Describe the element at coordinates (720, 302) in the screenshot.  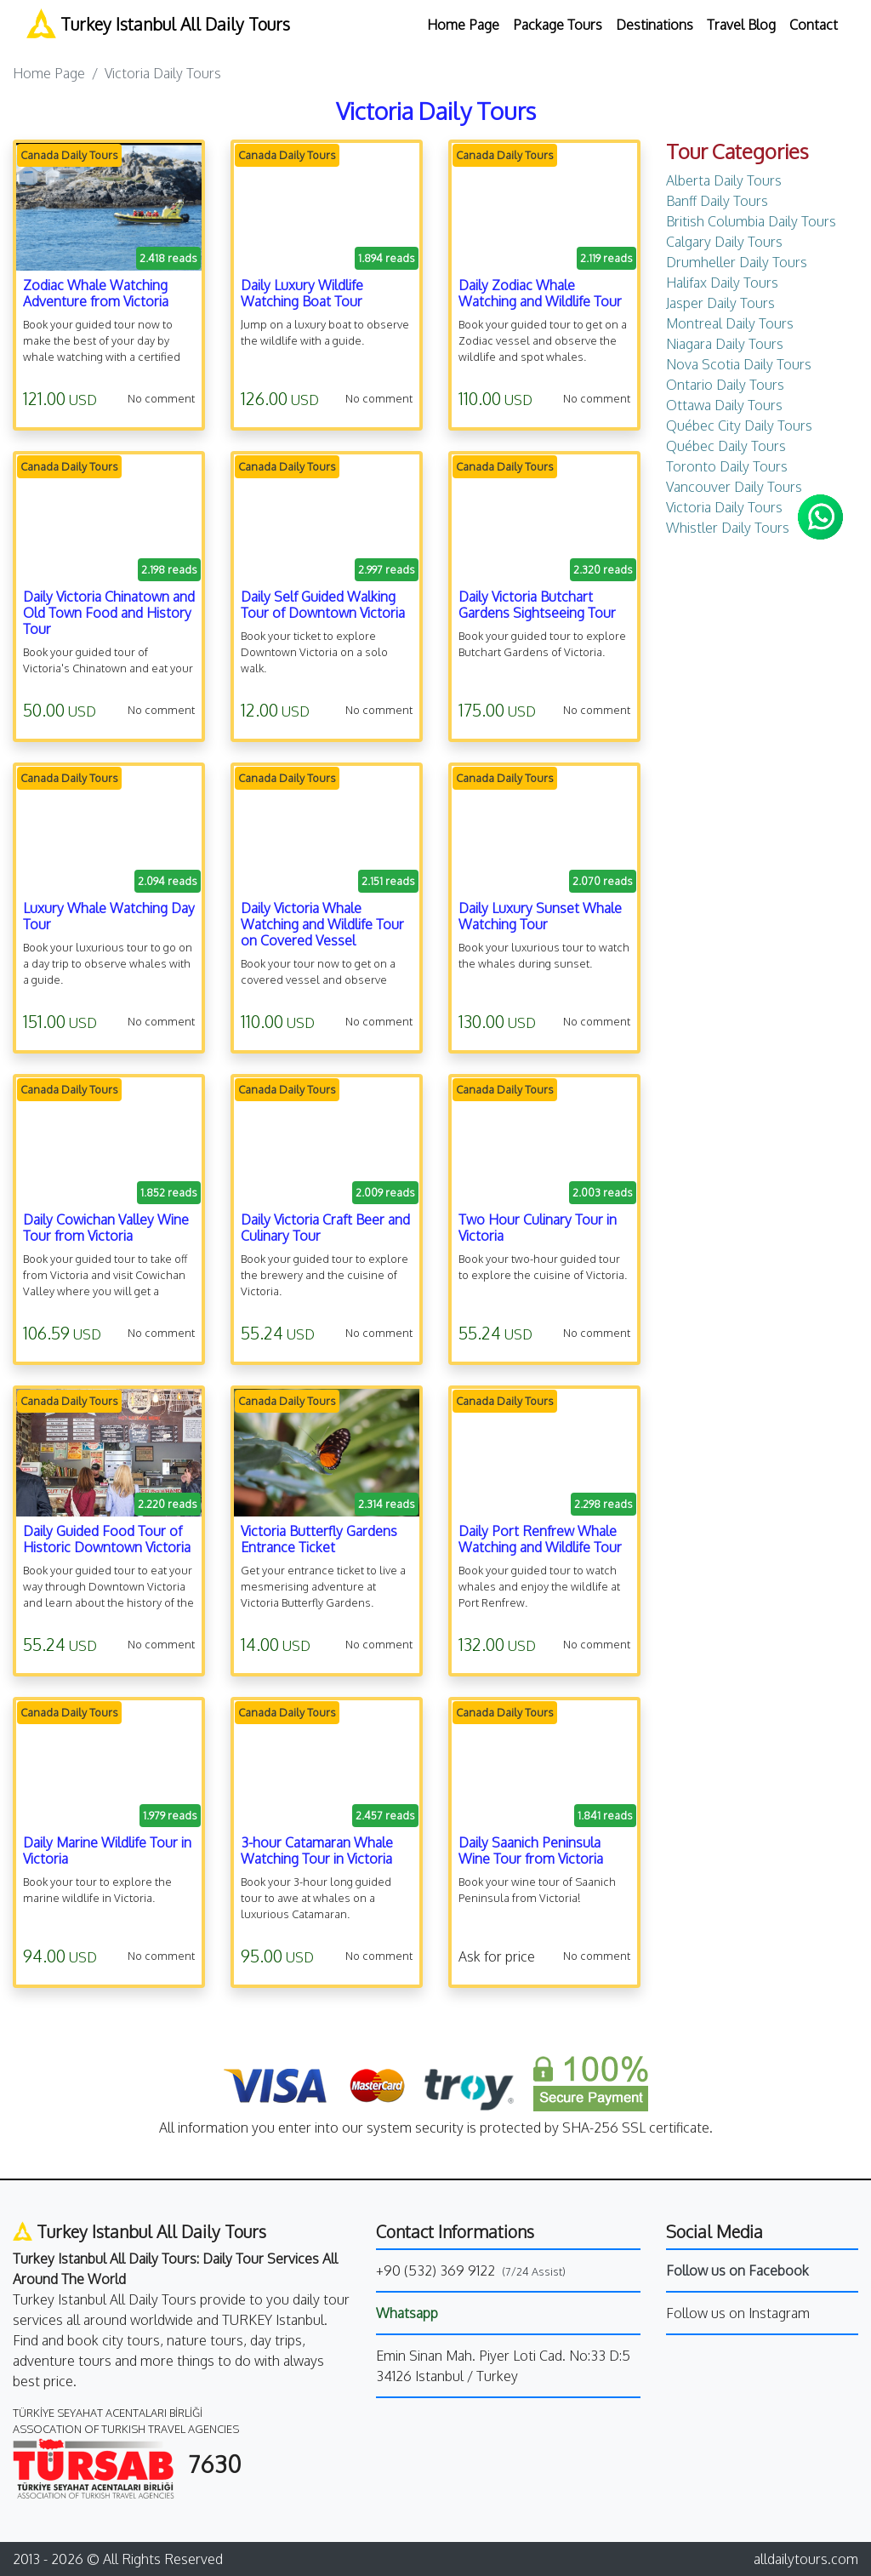
I see `Jasper Daily Tours` at that location.